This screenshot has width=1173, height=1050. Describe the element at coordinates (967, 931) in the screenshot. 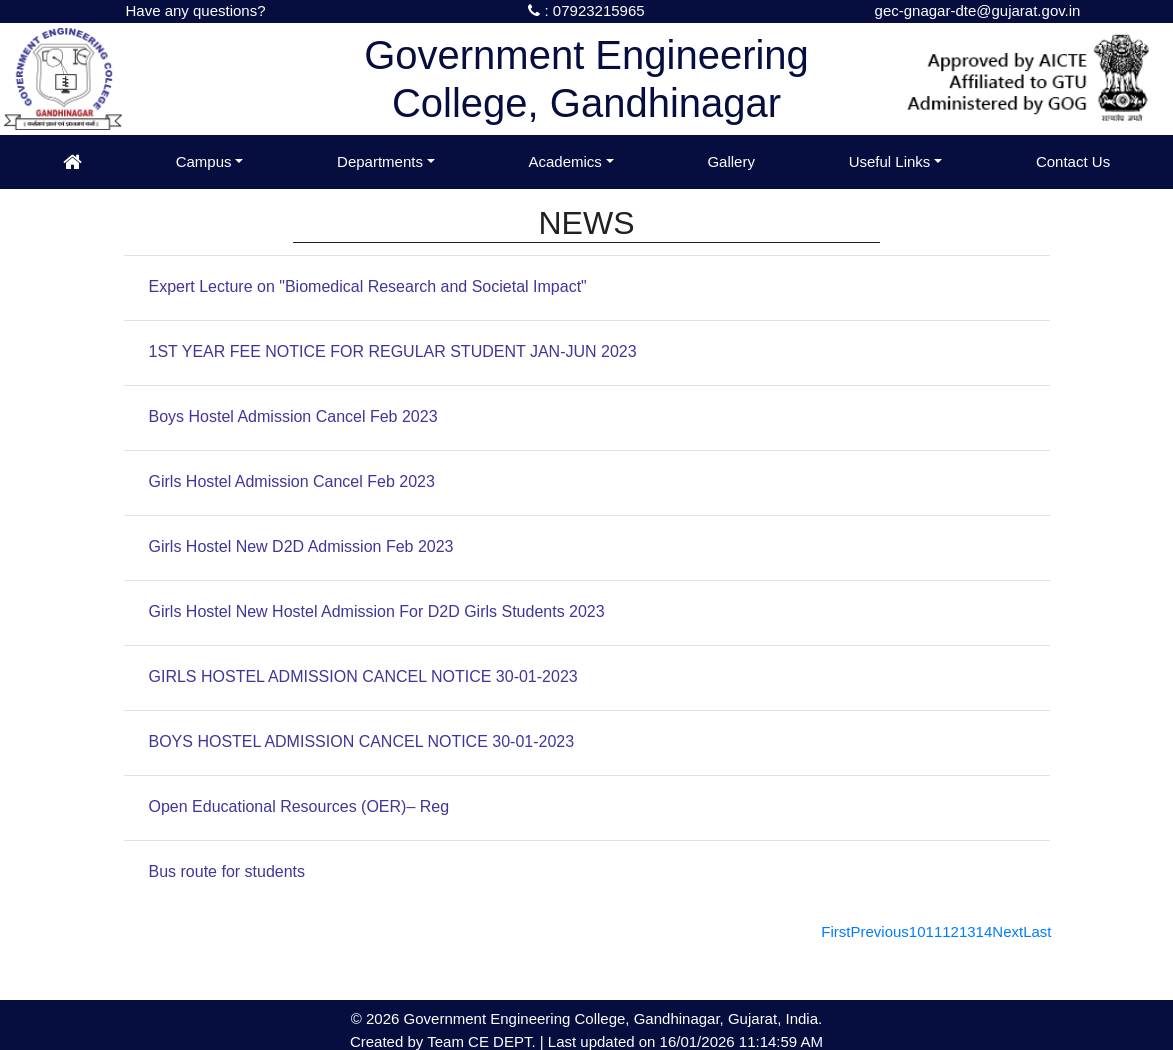

I see `13` at that location.